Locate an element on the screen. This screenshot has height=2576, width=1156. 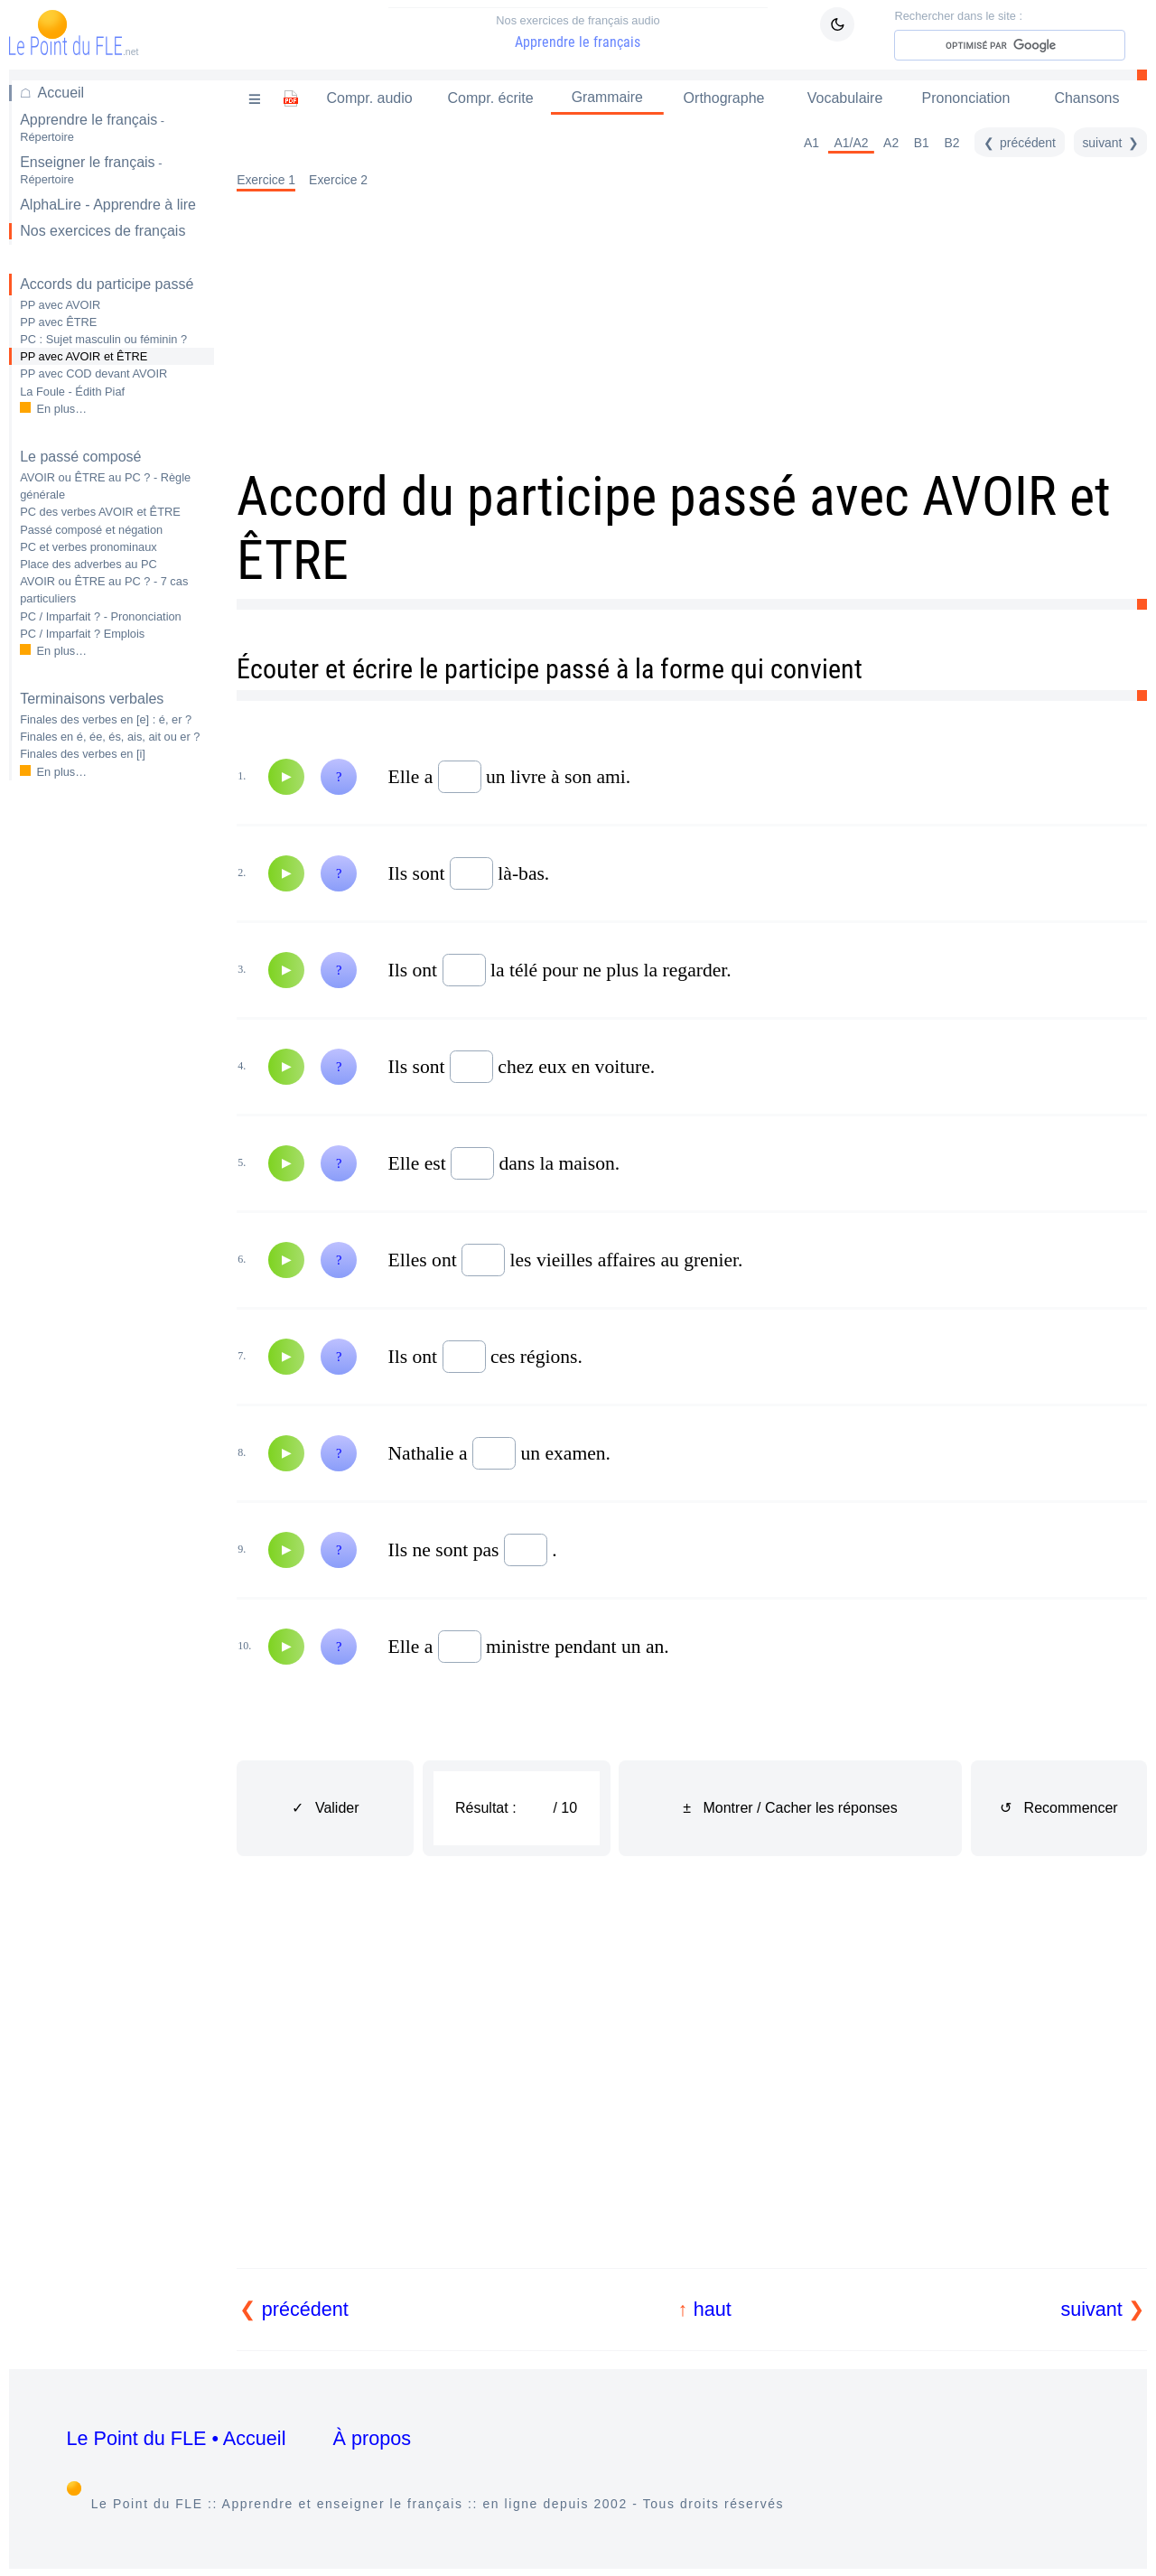
B2 is located at coordinates (957, 143).